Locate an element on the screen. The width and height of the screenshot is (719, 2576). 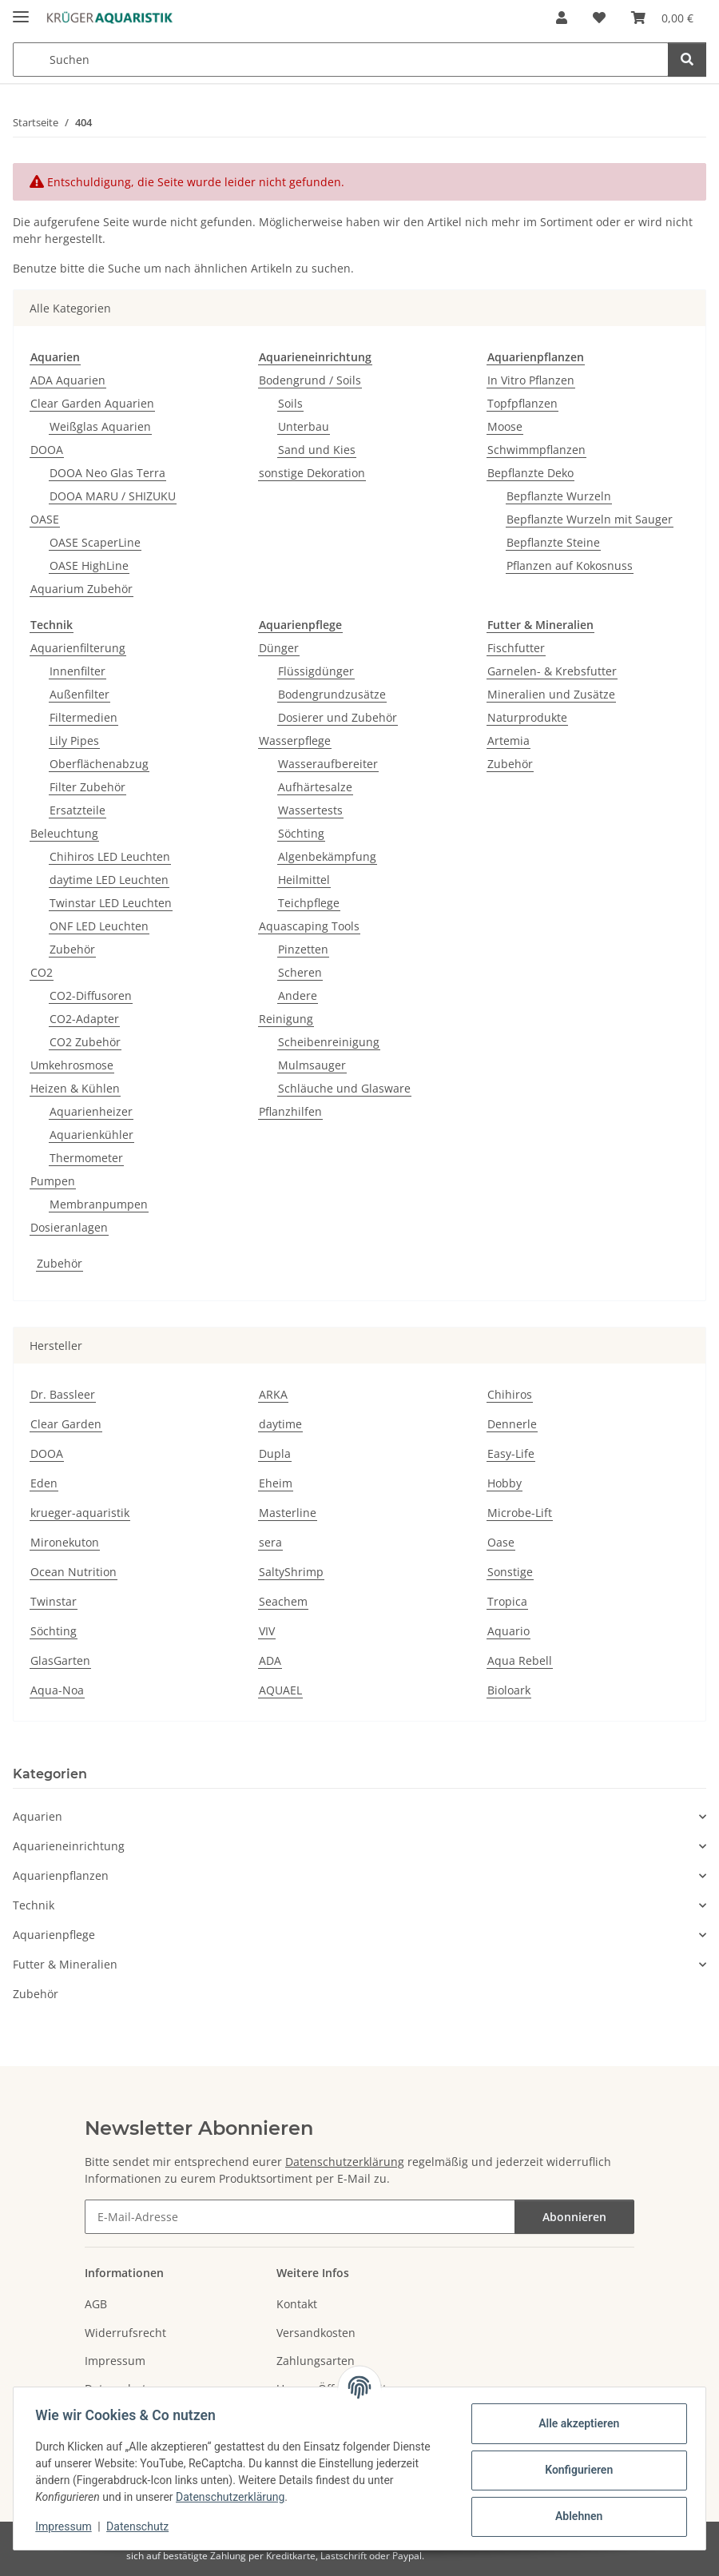
Membranpumpen is located at coordinates (99, 1204).